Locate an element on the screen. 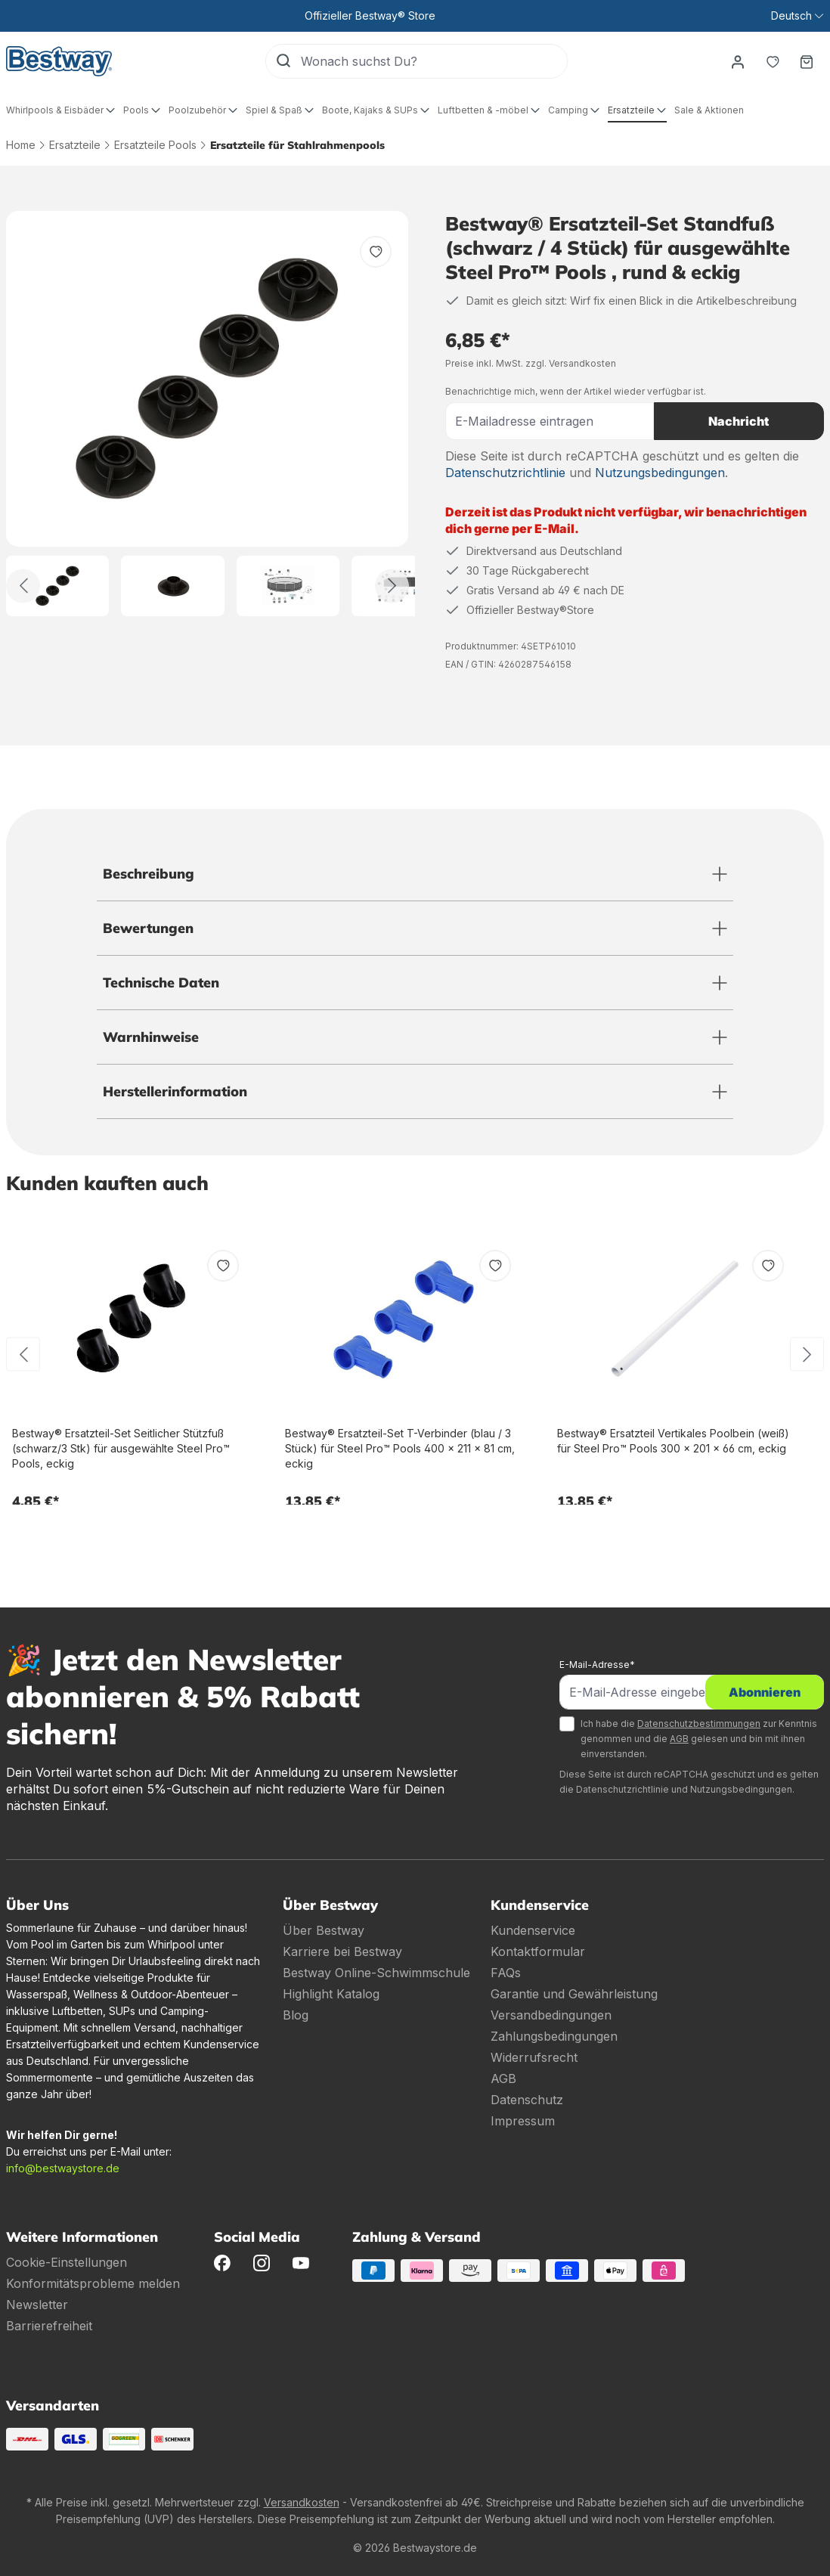 This screenshot has height=2576, width=830. Kundenservice is located at coordinates (533, 1930).